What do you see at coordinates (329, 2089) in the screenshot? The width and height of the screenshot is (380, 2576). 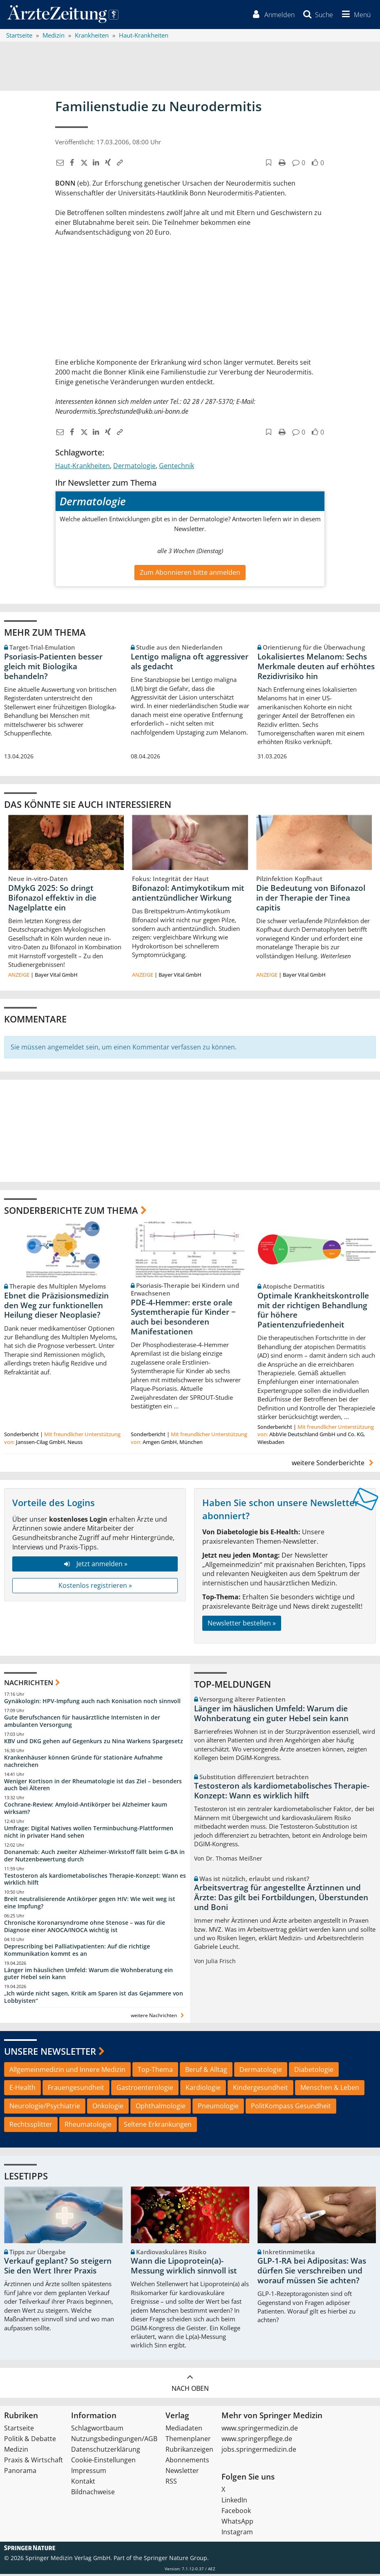 I see `Menschen & Leben` at bounding box center [329, 2089].